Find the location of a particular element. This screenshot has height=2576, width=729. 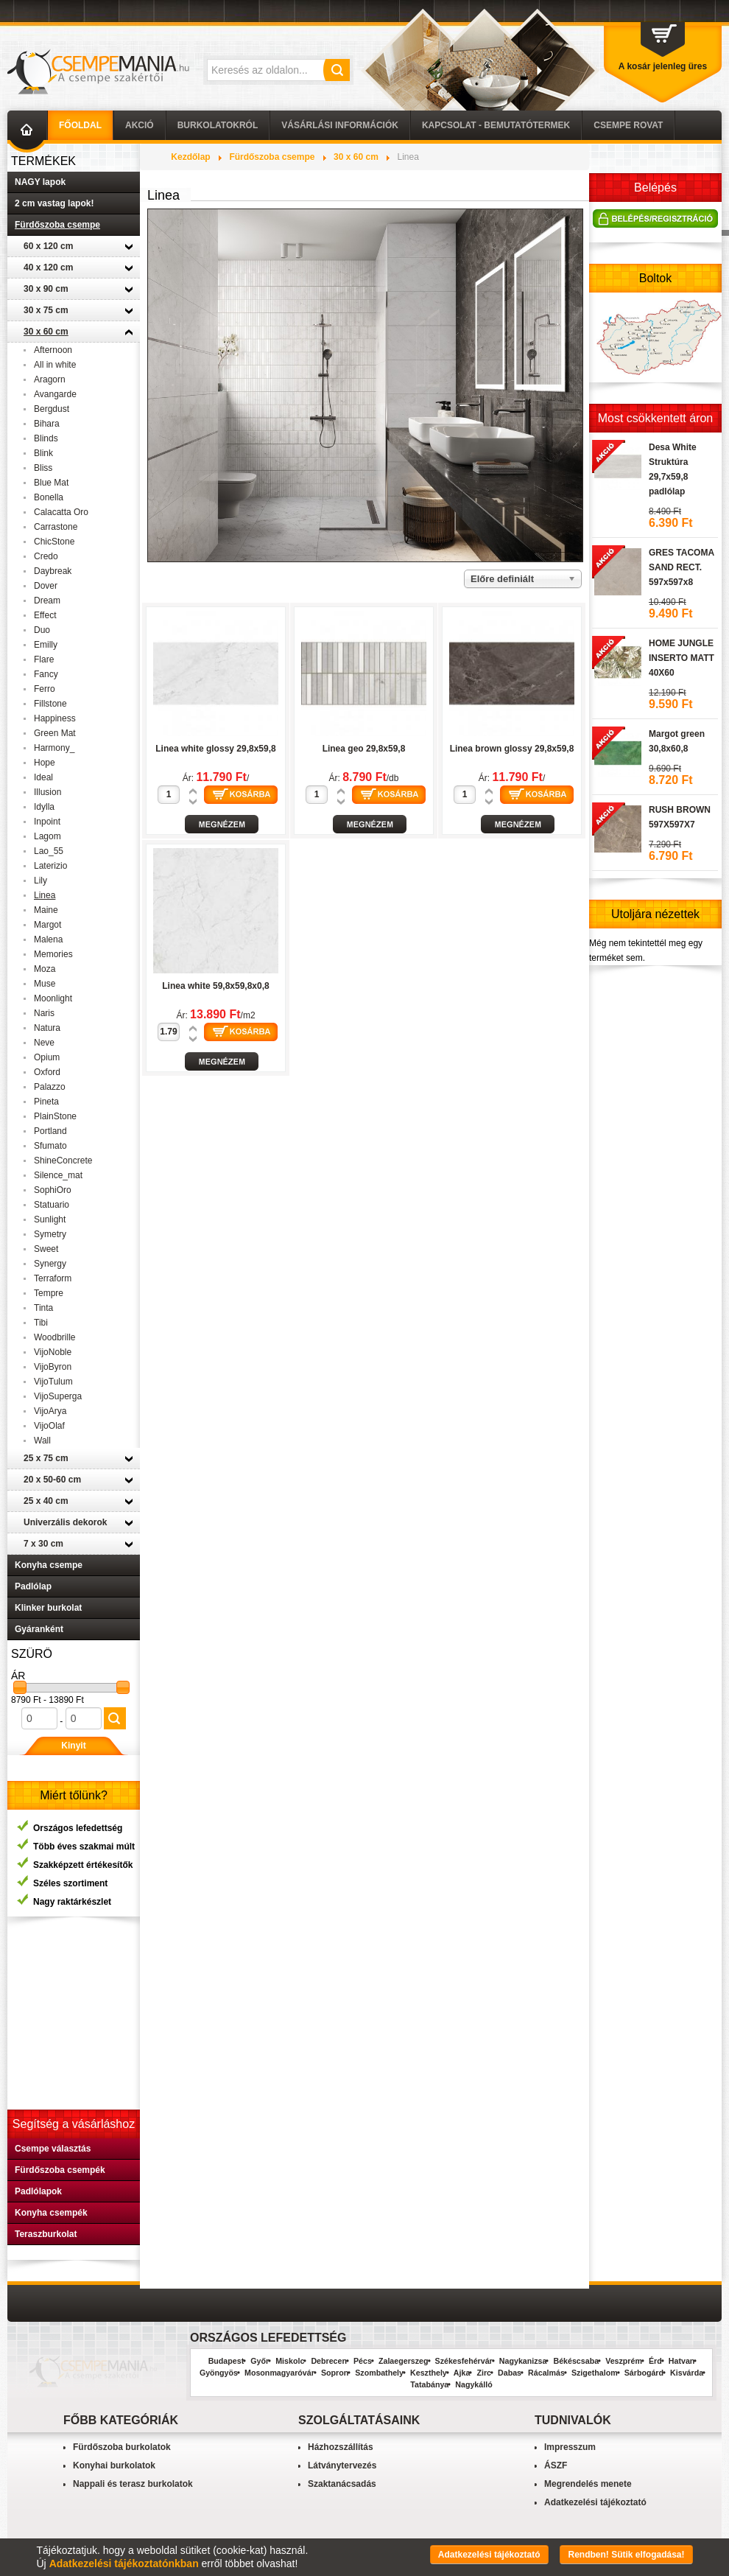

Linea geo 29,8x59,8 is located at coordinates (364, 748).